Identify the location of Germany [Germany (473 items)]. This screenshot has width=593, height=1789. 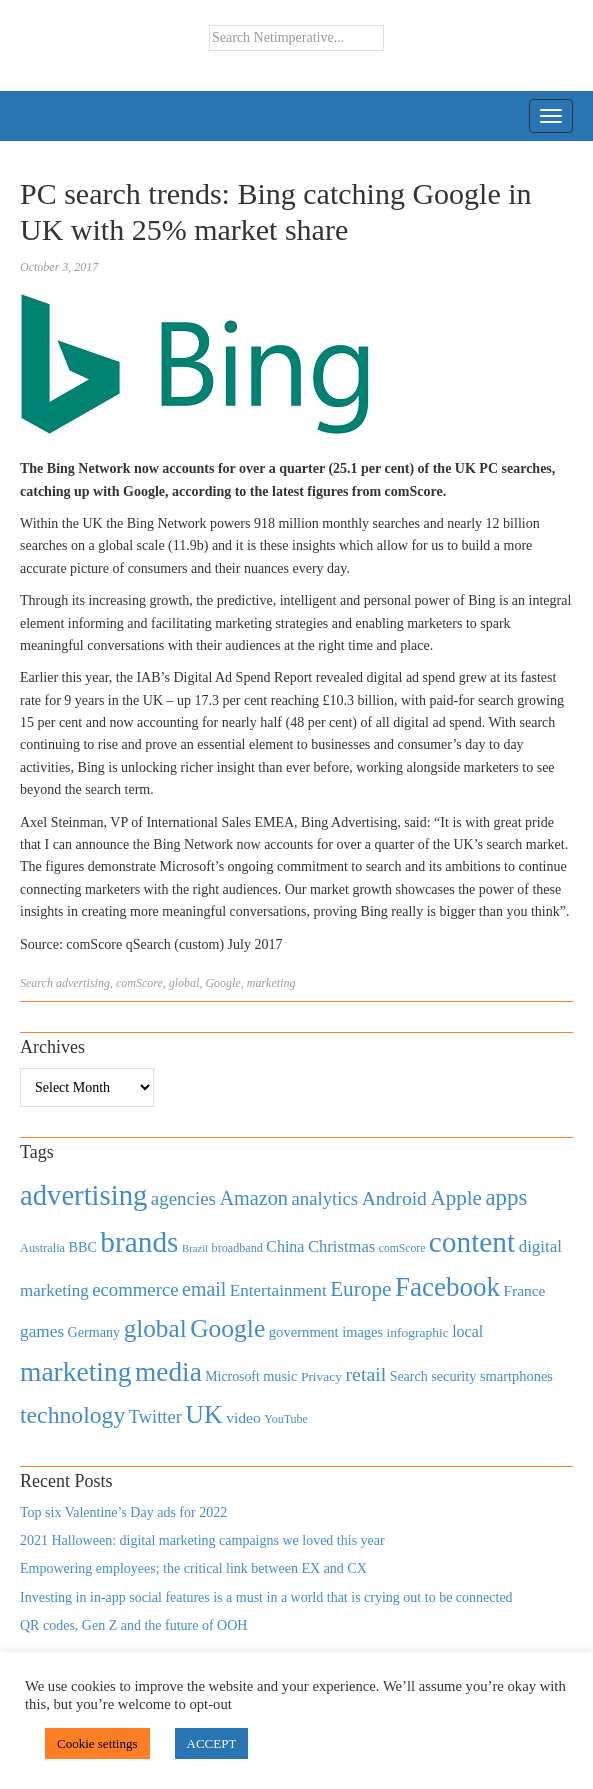
(94, 1332).